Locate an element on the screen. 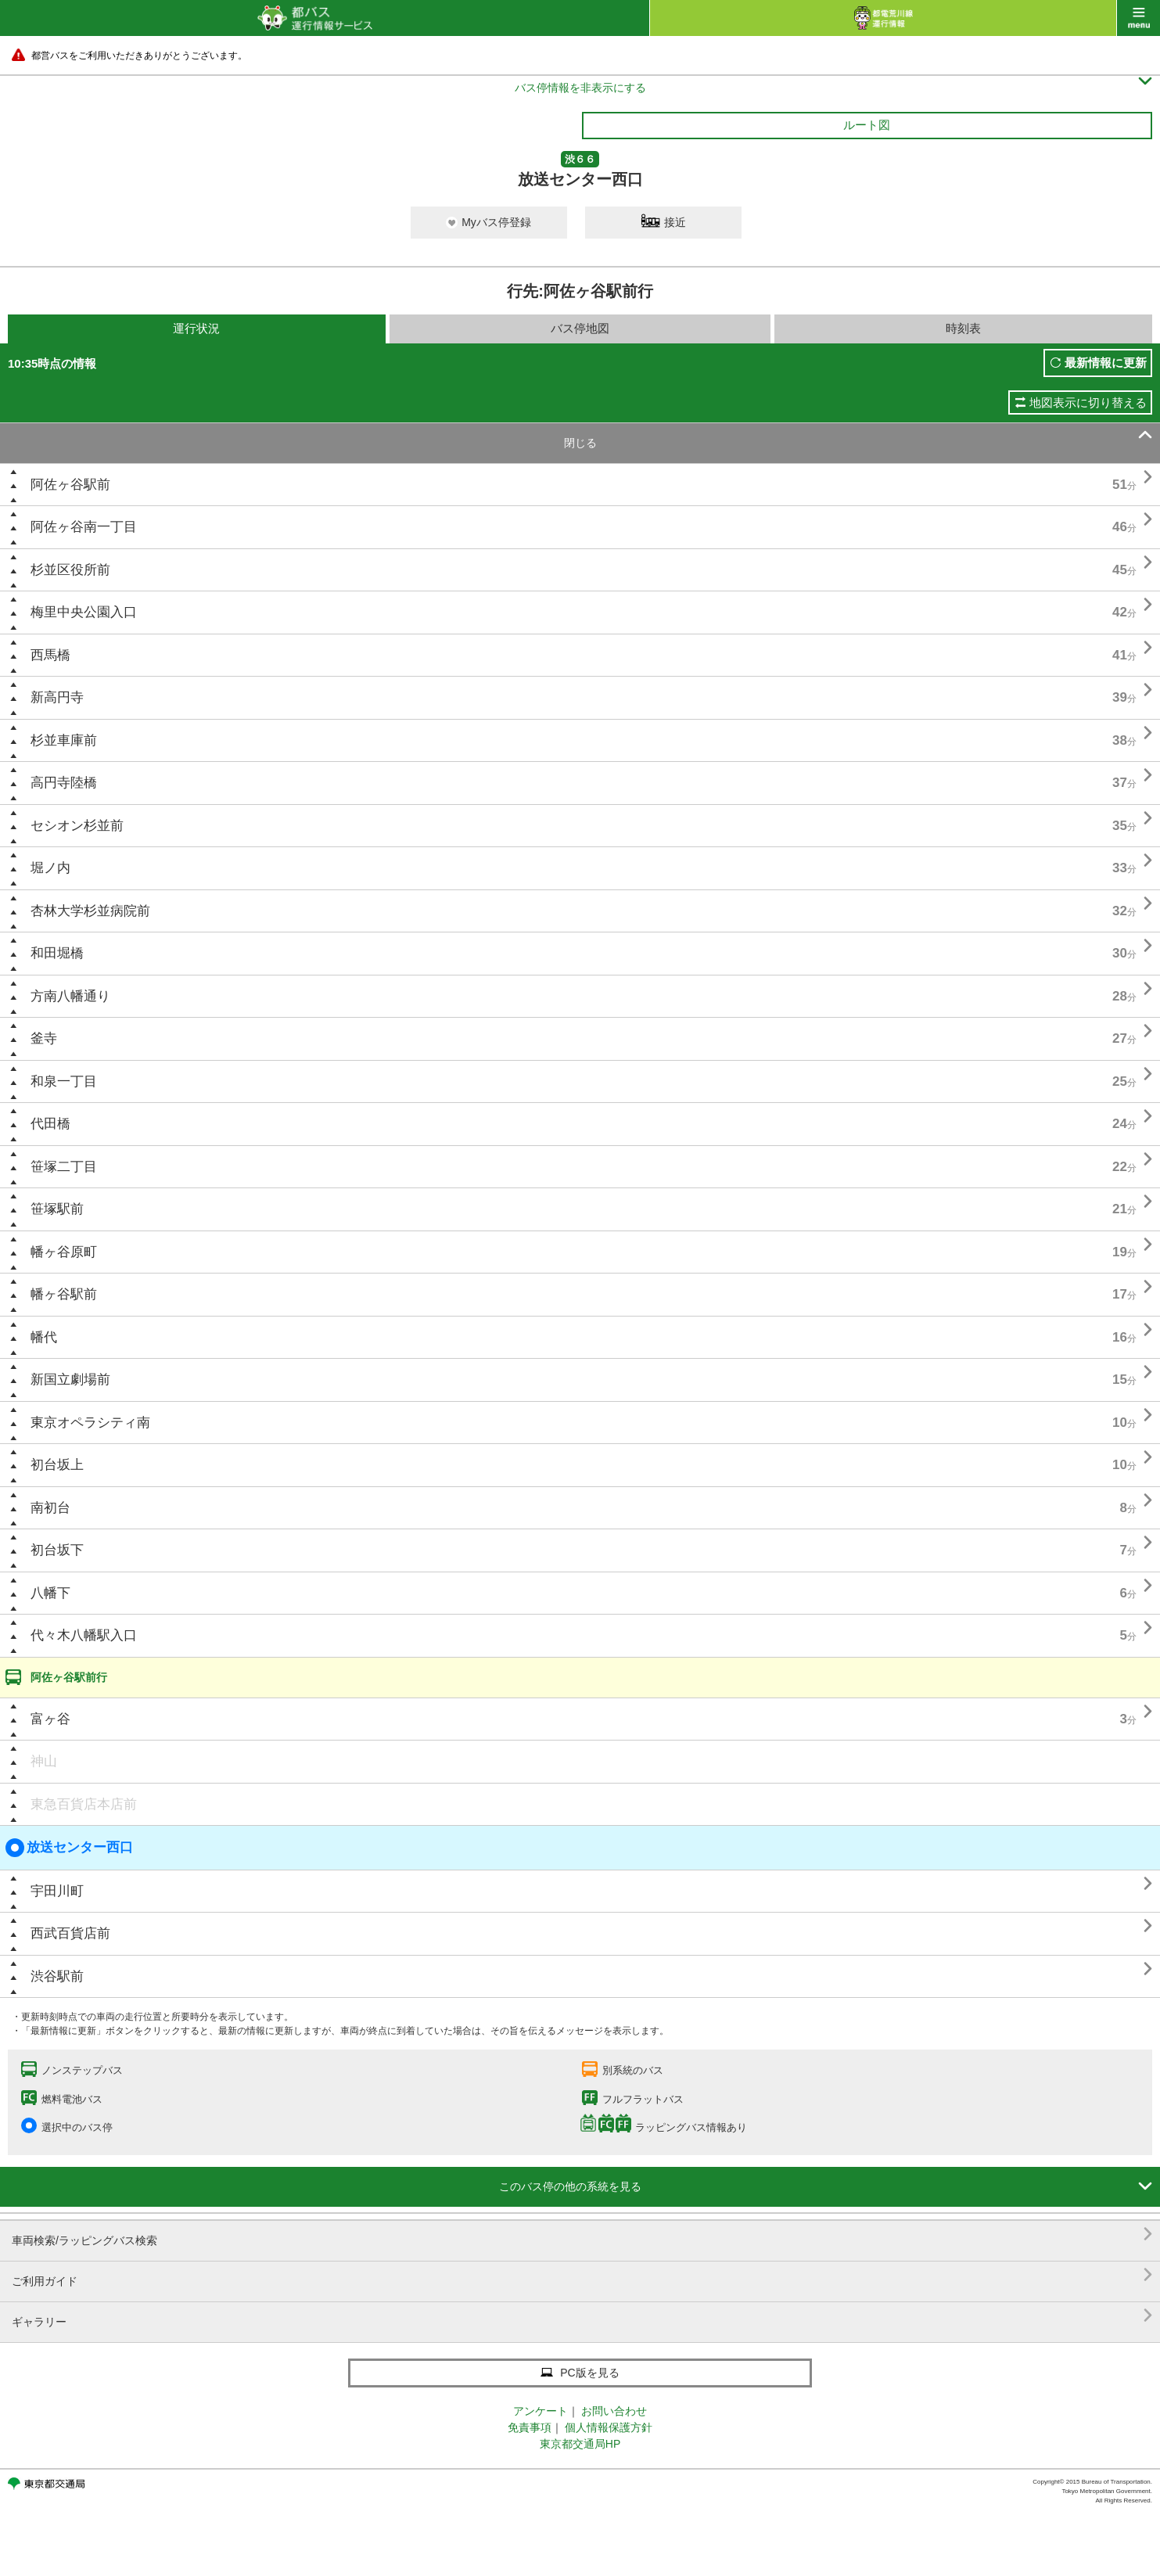 The height and width of the screenshot is (2576, 1160). 東急百貨店本店前 is located at coordinates (84, 1804).